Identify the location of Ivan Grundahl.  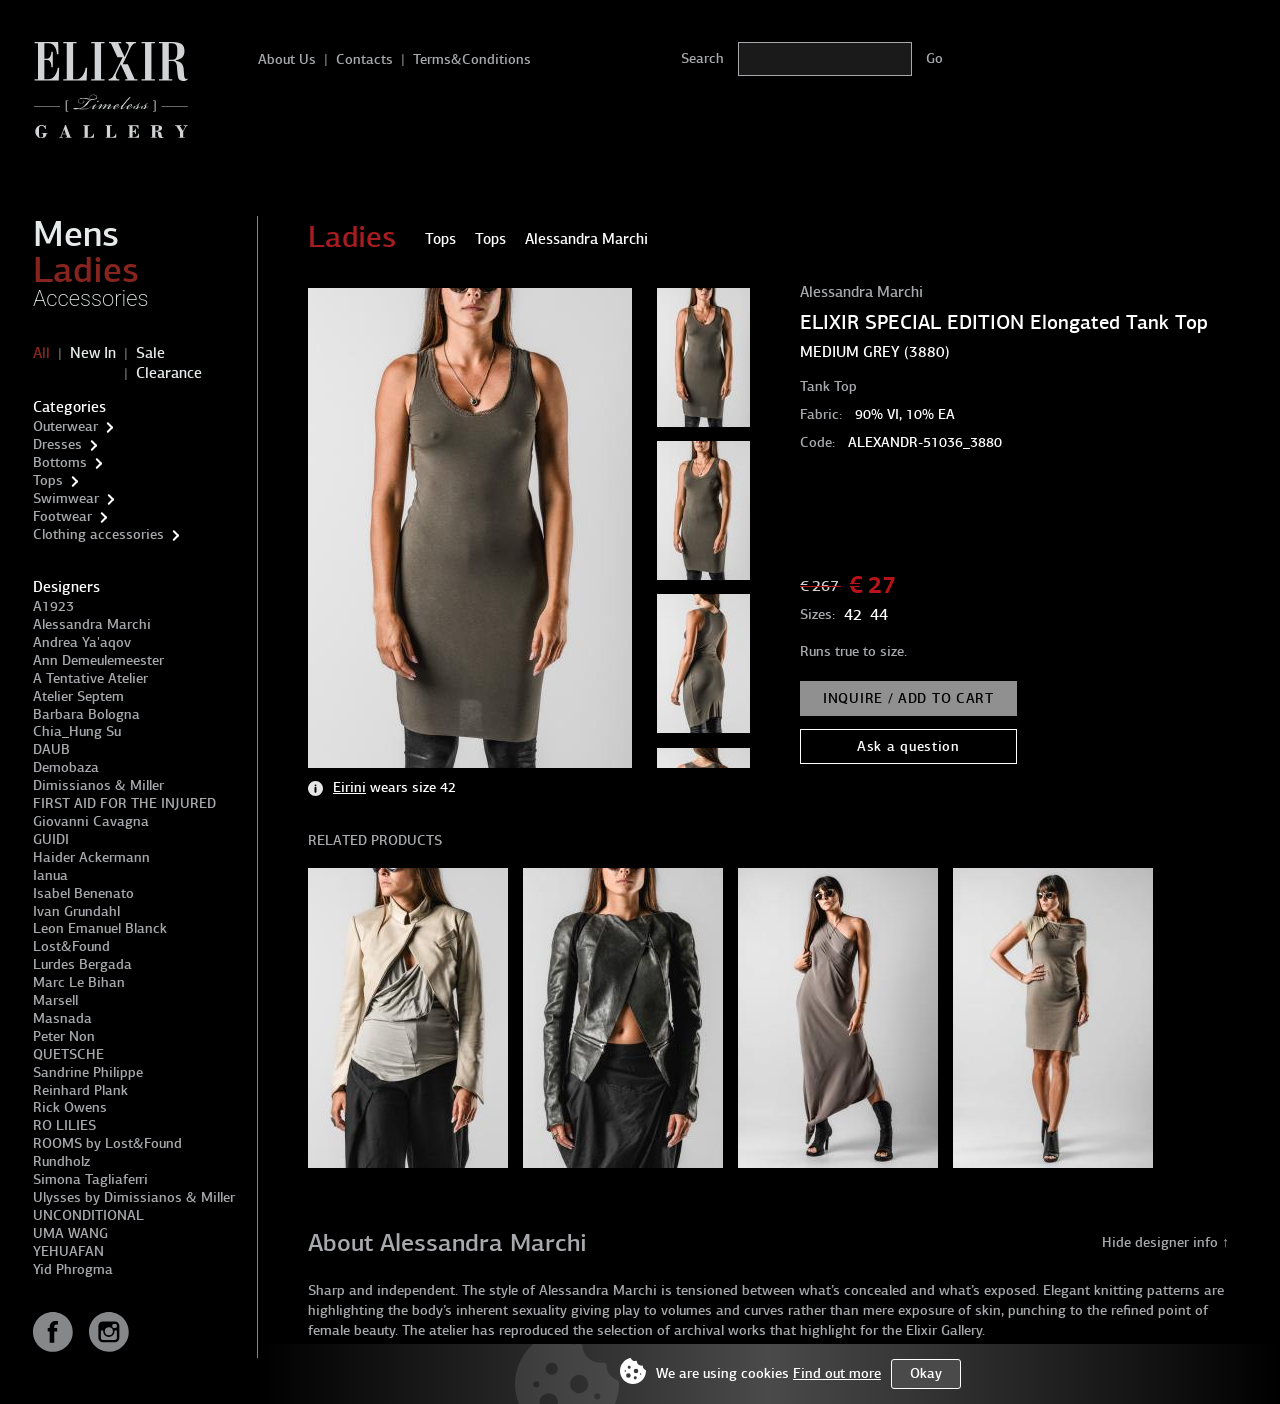
(76, 911).